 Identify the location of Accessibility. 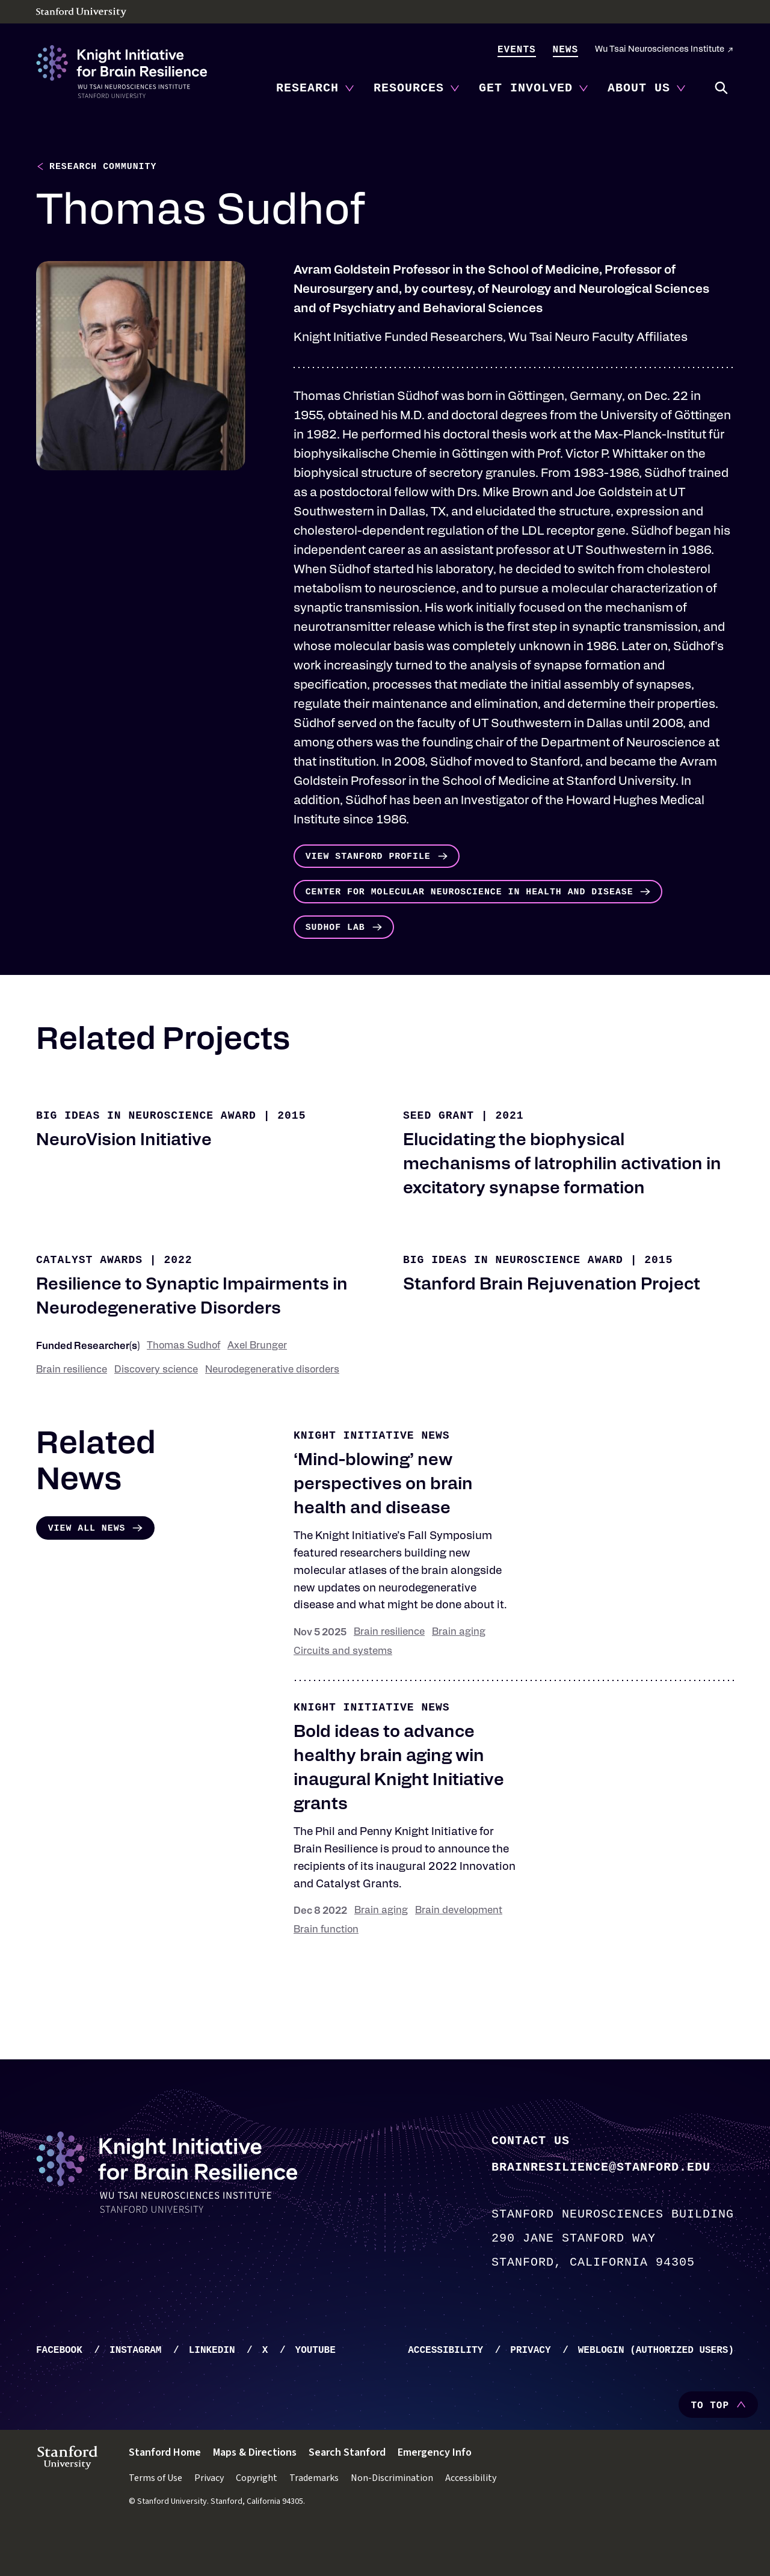
(445, 2393).